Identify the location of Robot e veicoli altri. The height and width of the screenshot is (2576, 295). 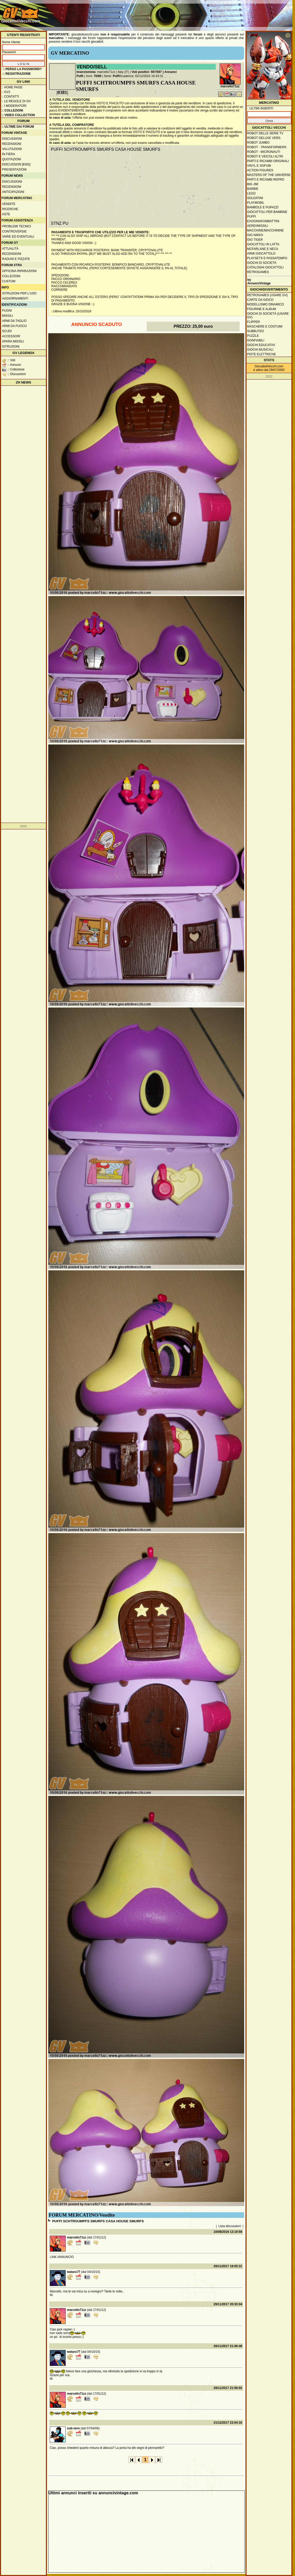
(265, 156).